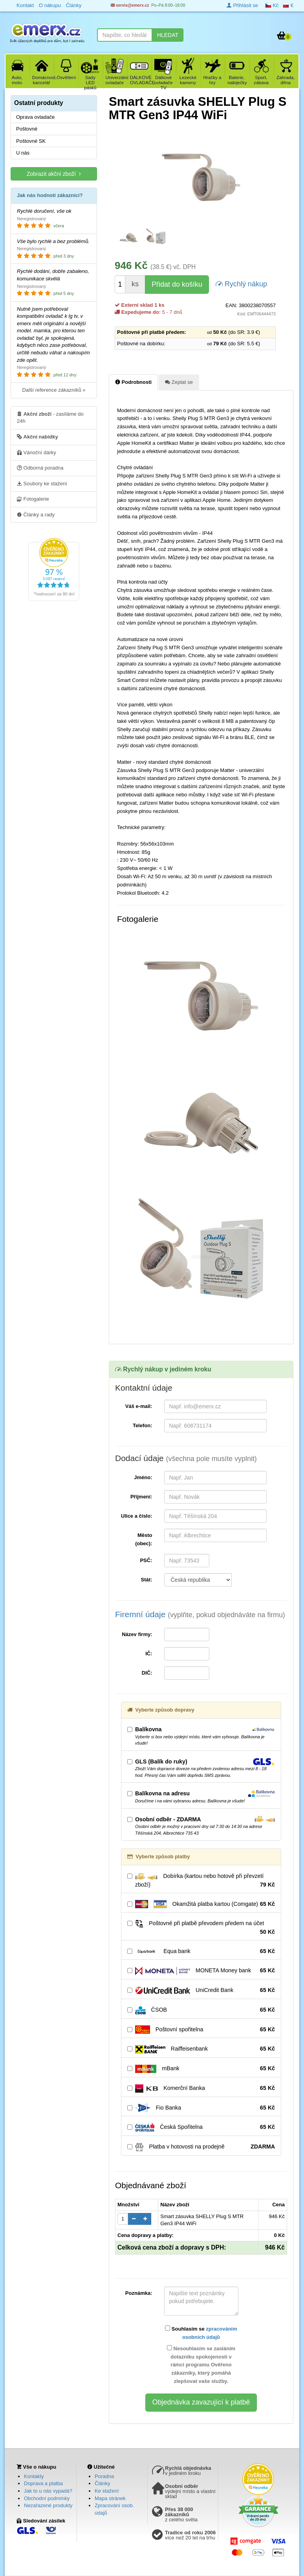 Image resolution: width=304 pixels, height=2576 pixels. Describe the element at coordinates (133, 381) in the screenshot. I see `Podrobnosti [tab]` at that location.